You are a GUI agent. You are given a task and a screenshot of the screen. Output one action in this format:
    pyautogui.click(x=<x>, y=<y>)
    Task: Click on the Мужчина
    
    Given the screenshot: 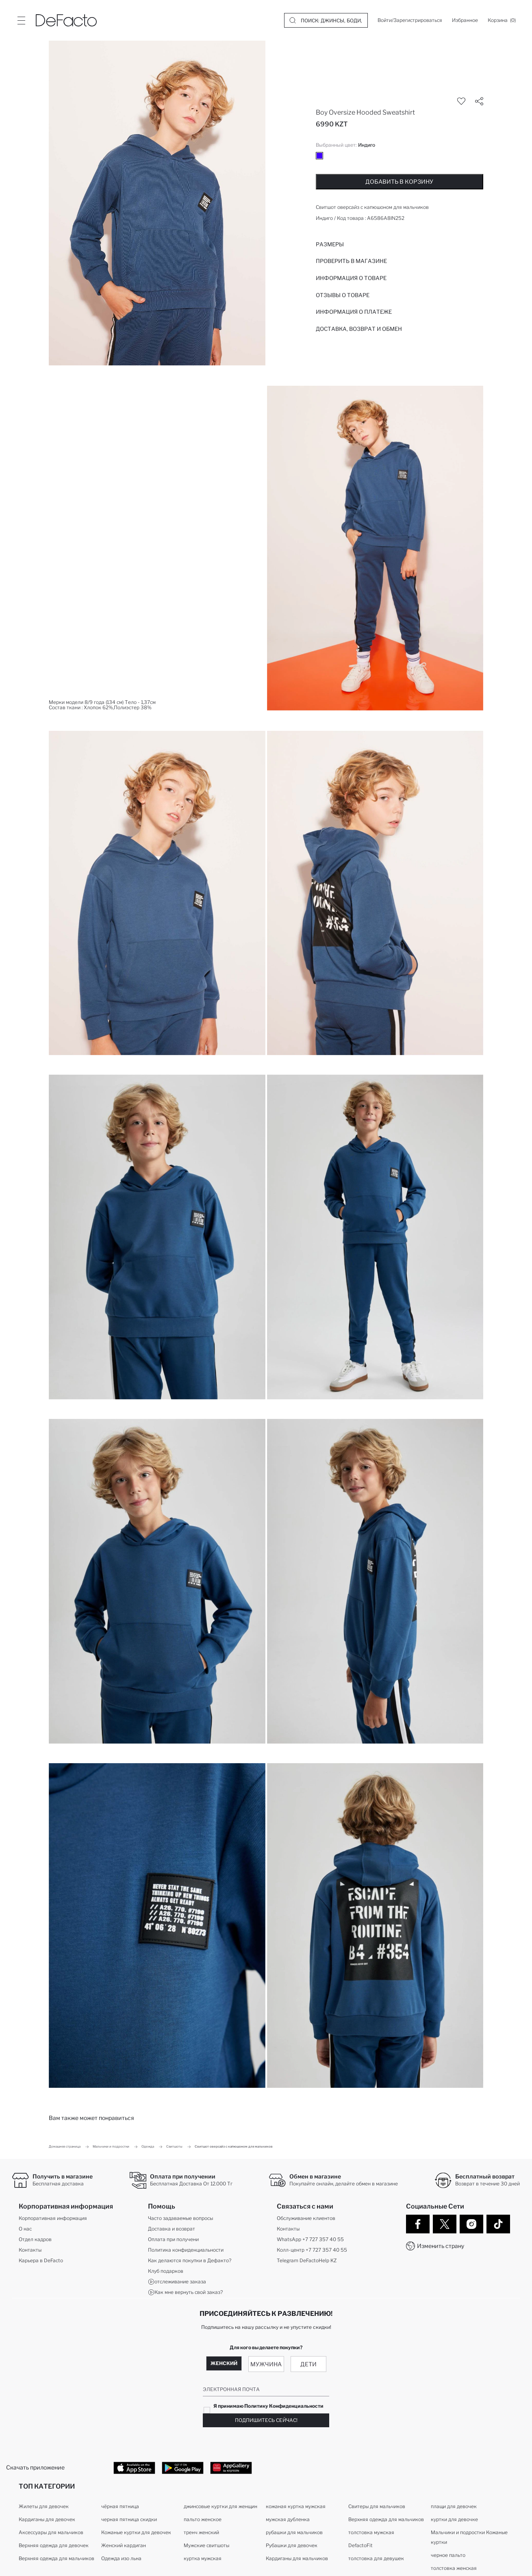 What is the action you would take?
    pyautogui.click(x=266, y=2364)
    